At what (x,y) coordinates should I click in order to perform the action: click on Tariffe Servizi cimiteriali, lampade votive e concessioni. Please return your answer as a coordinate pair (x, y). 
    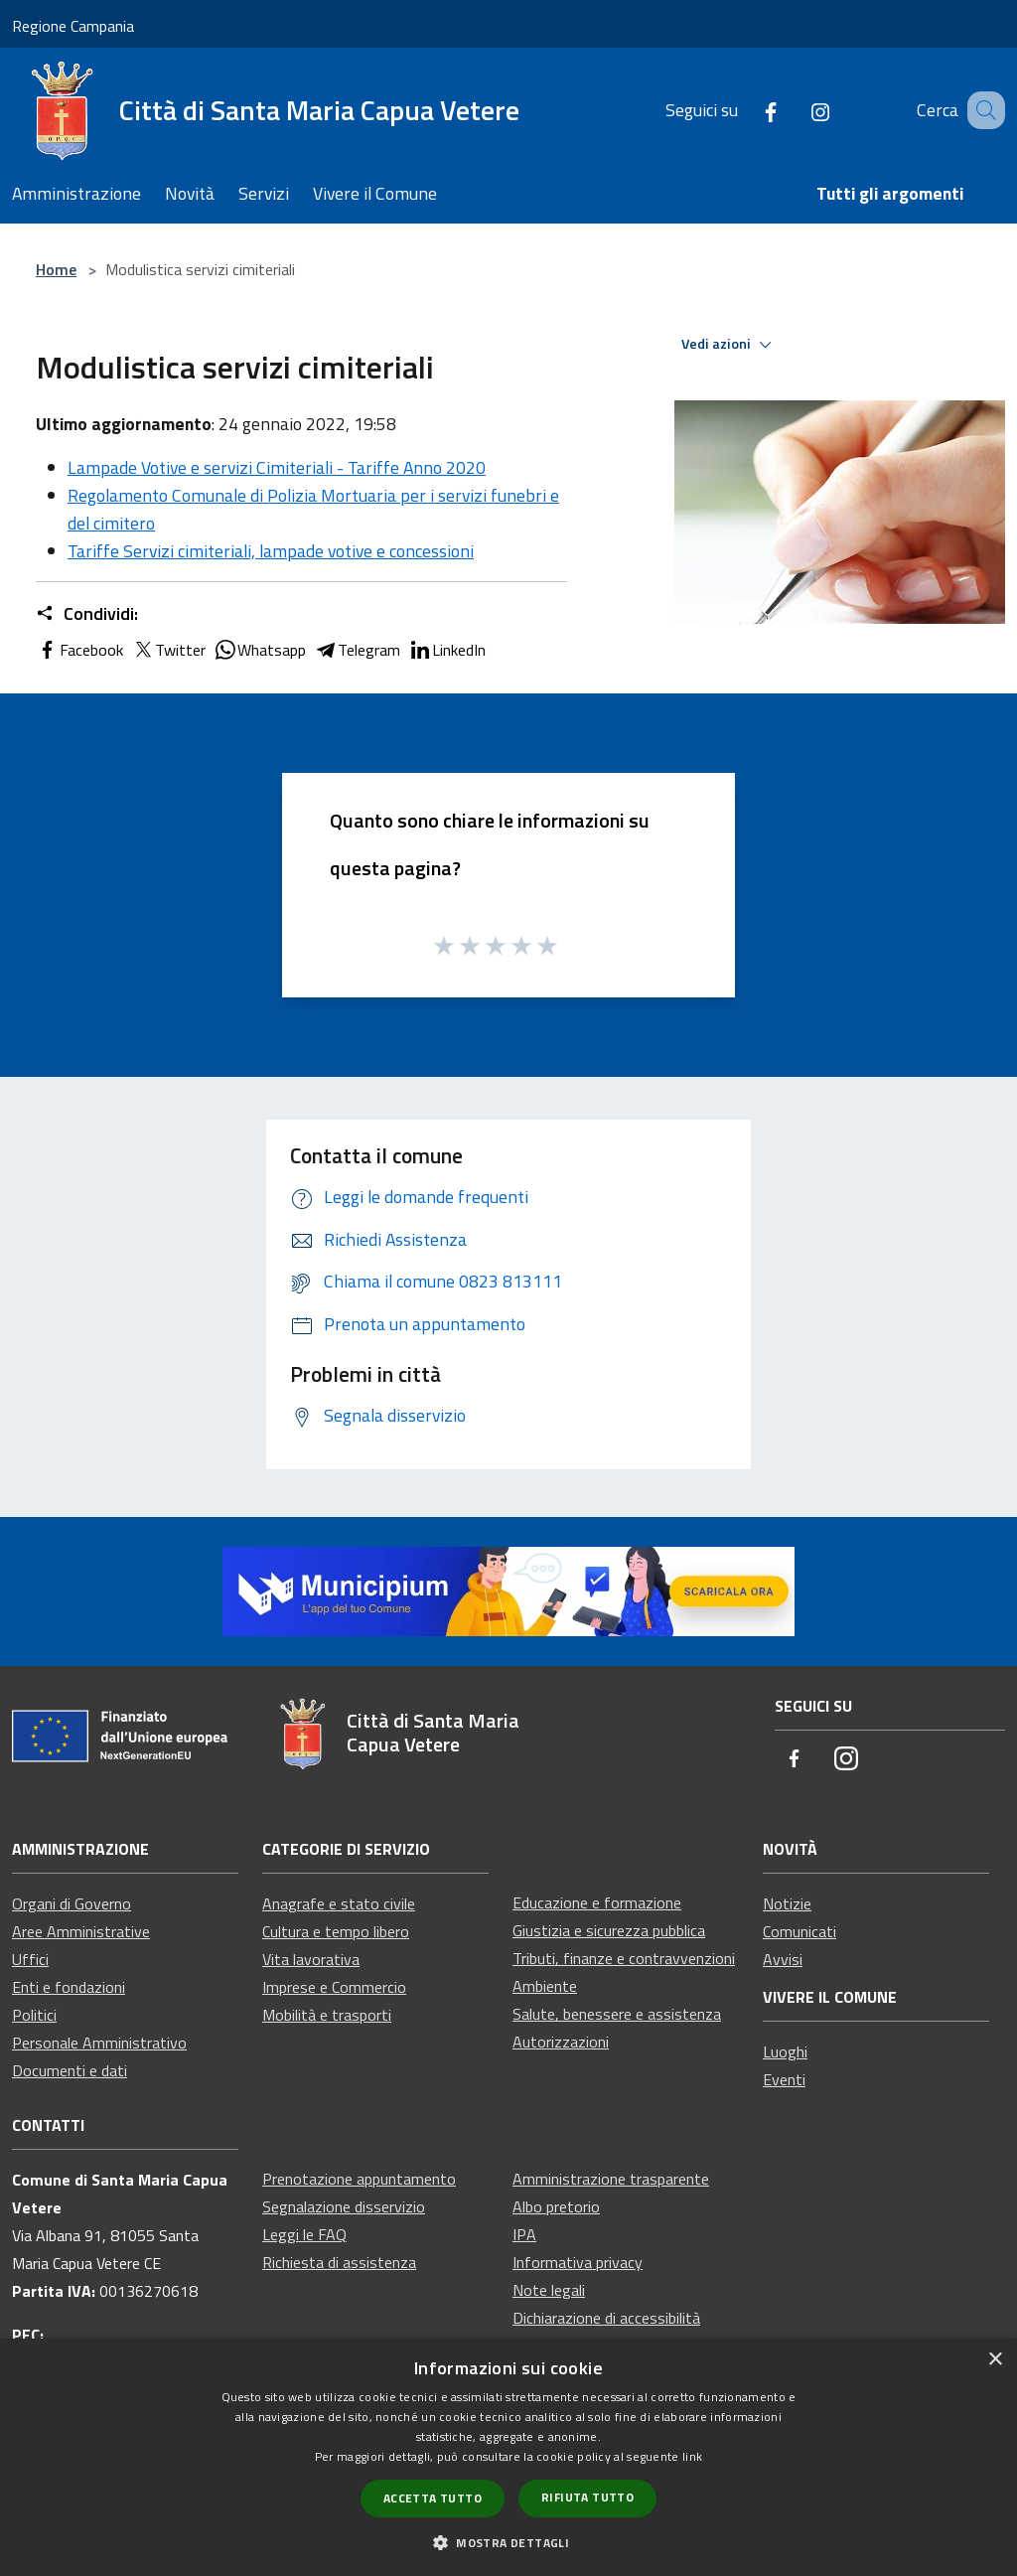
    Looking at the image, I should click on (271, 550).